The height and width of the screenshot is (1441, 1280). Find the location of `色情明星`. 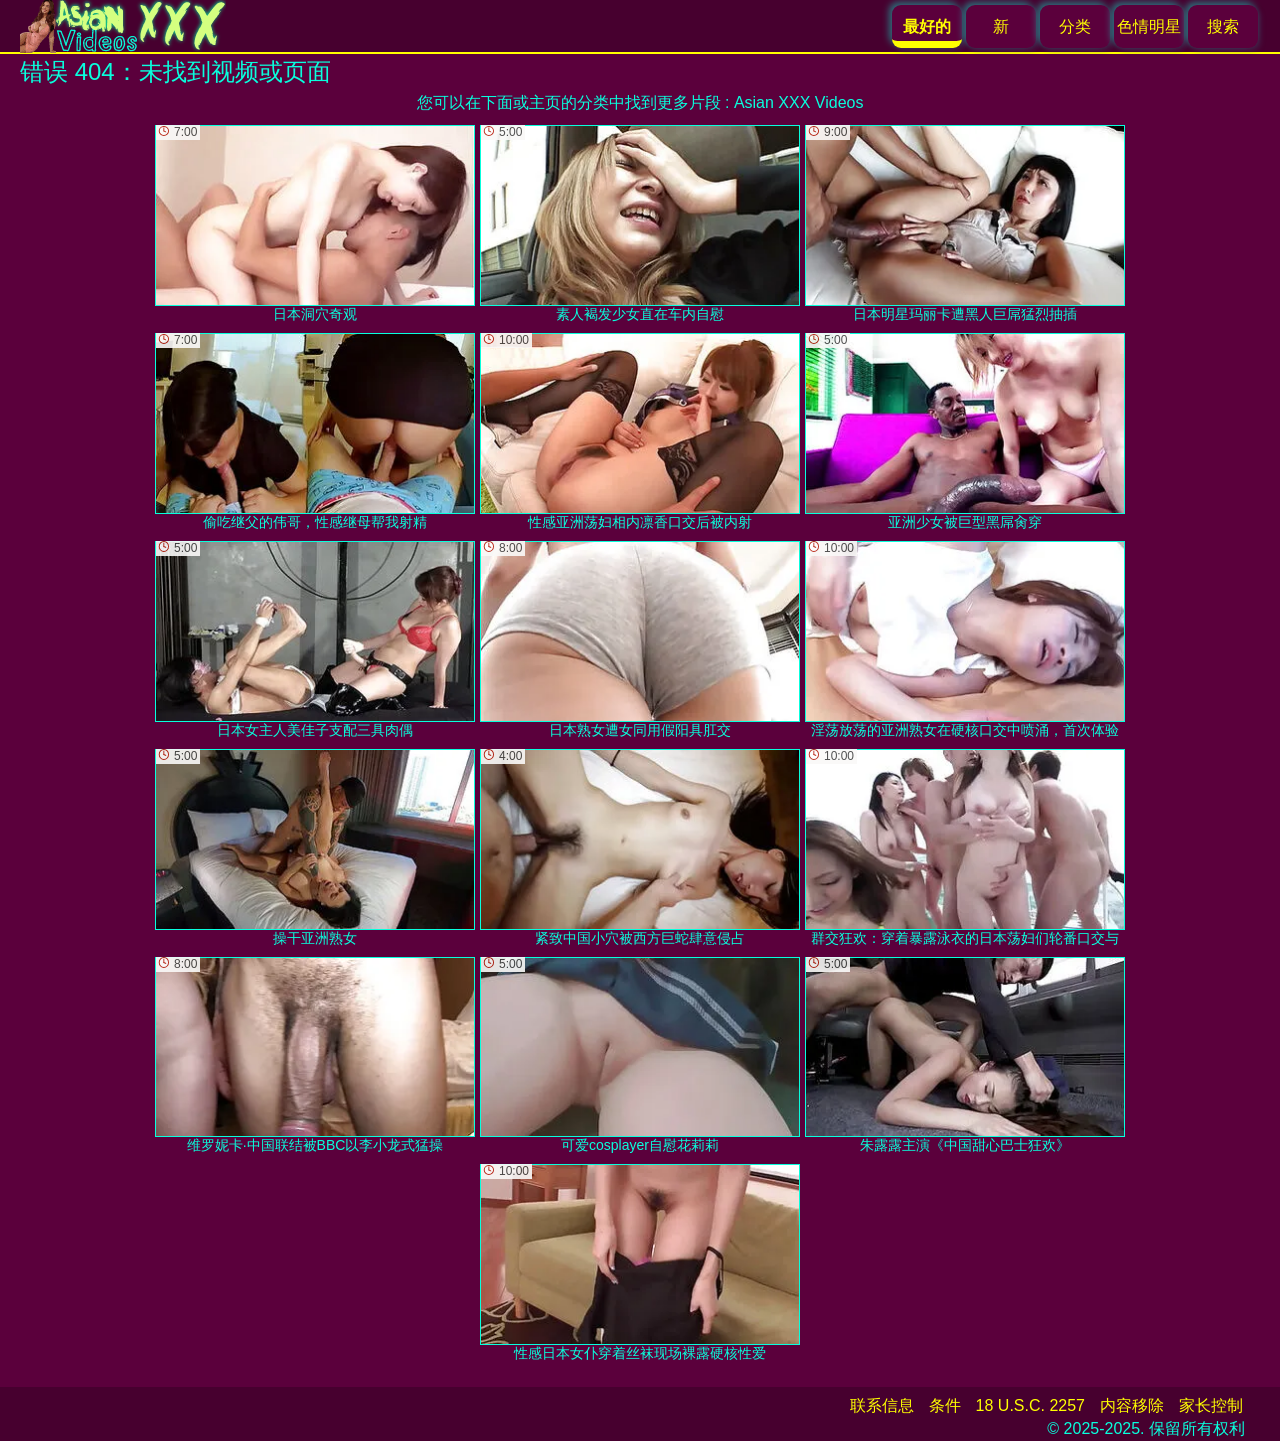

色情明星 is located at coordinates (1149, 26).